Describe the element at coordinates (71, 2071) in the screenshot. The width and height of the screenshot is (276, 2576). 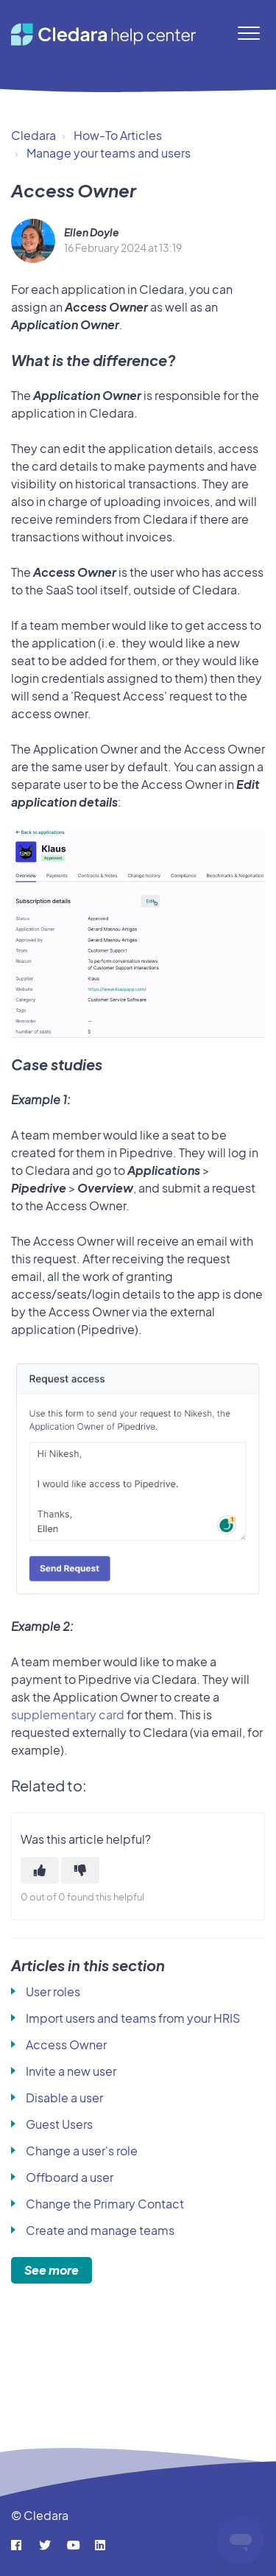
I see `Invite a new user` at that location.